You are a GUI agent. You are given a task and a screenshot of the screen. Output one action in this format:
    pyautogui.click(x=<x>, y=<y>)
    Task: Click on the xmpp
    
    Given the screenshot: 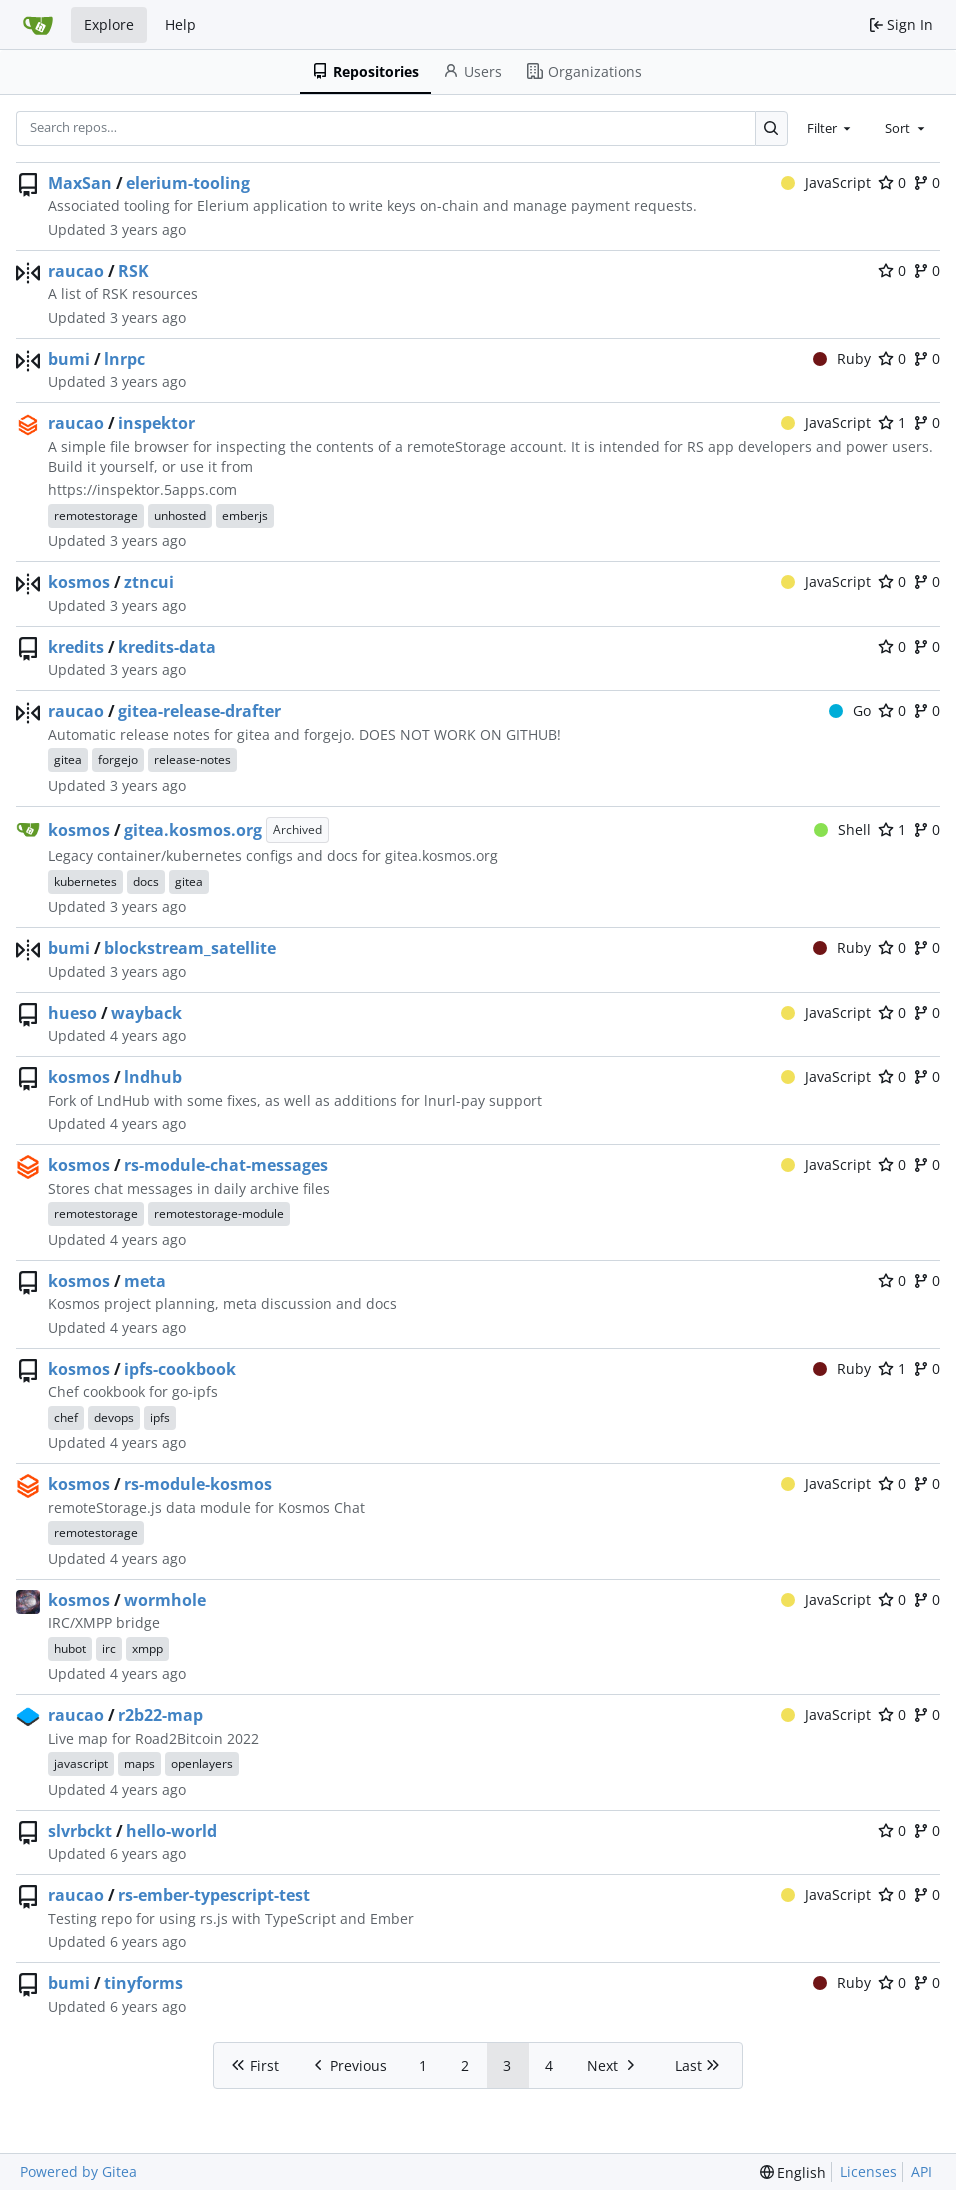 What is the action you would take?
    pyautogui.click(x=147, y=1648)
    